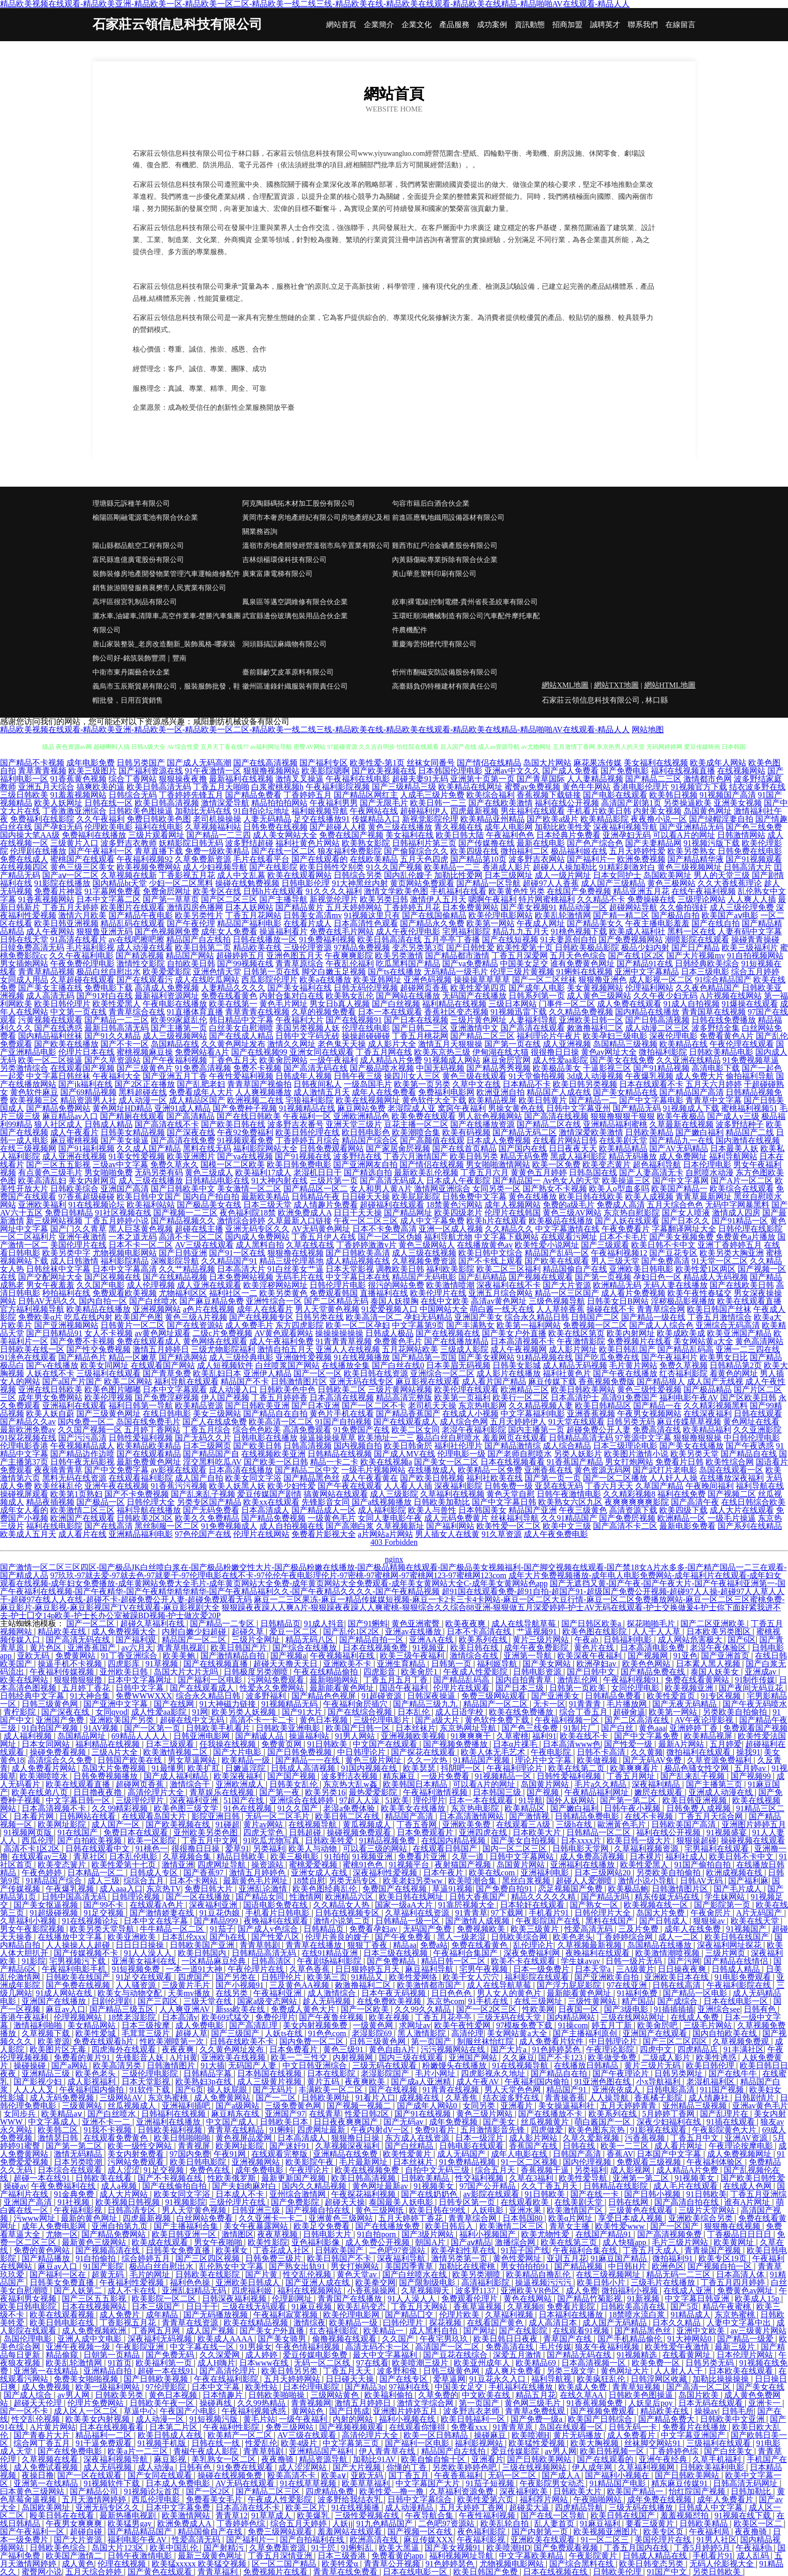 Image resolution: width=788 pixels, height=2576 pixels. I want to click on 免费视频一区二区, so click(595, 1325).